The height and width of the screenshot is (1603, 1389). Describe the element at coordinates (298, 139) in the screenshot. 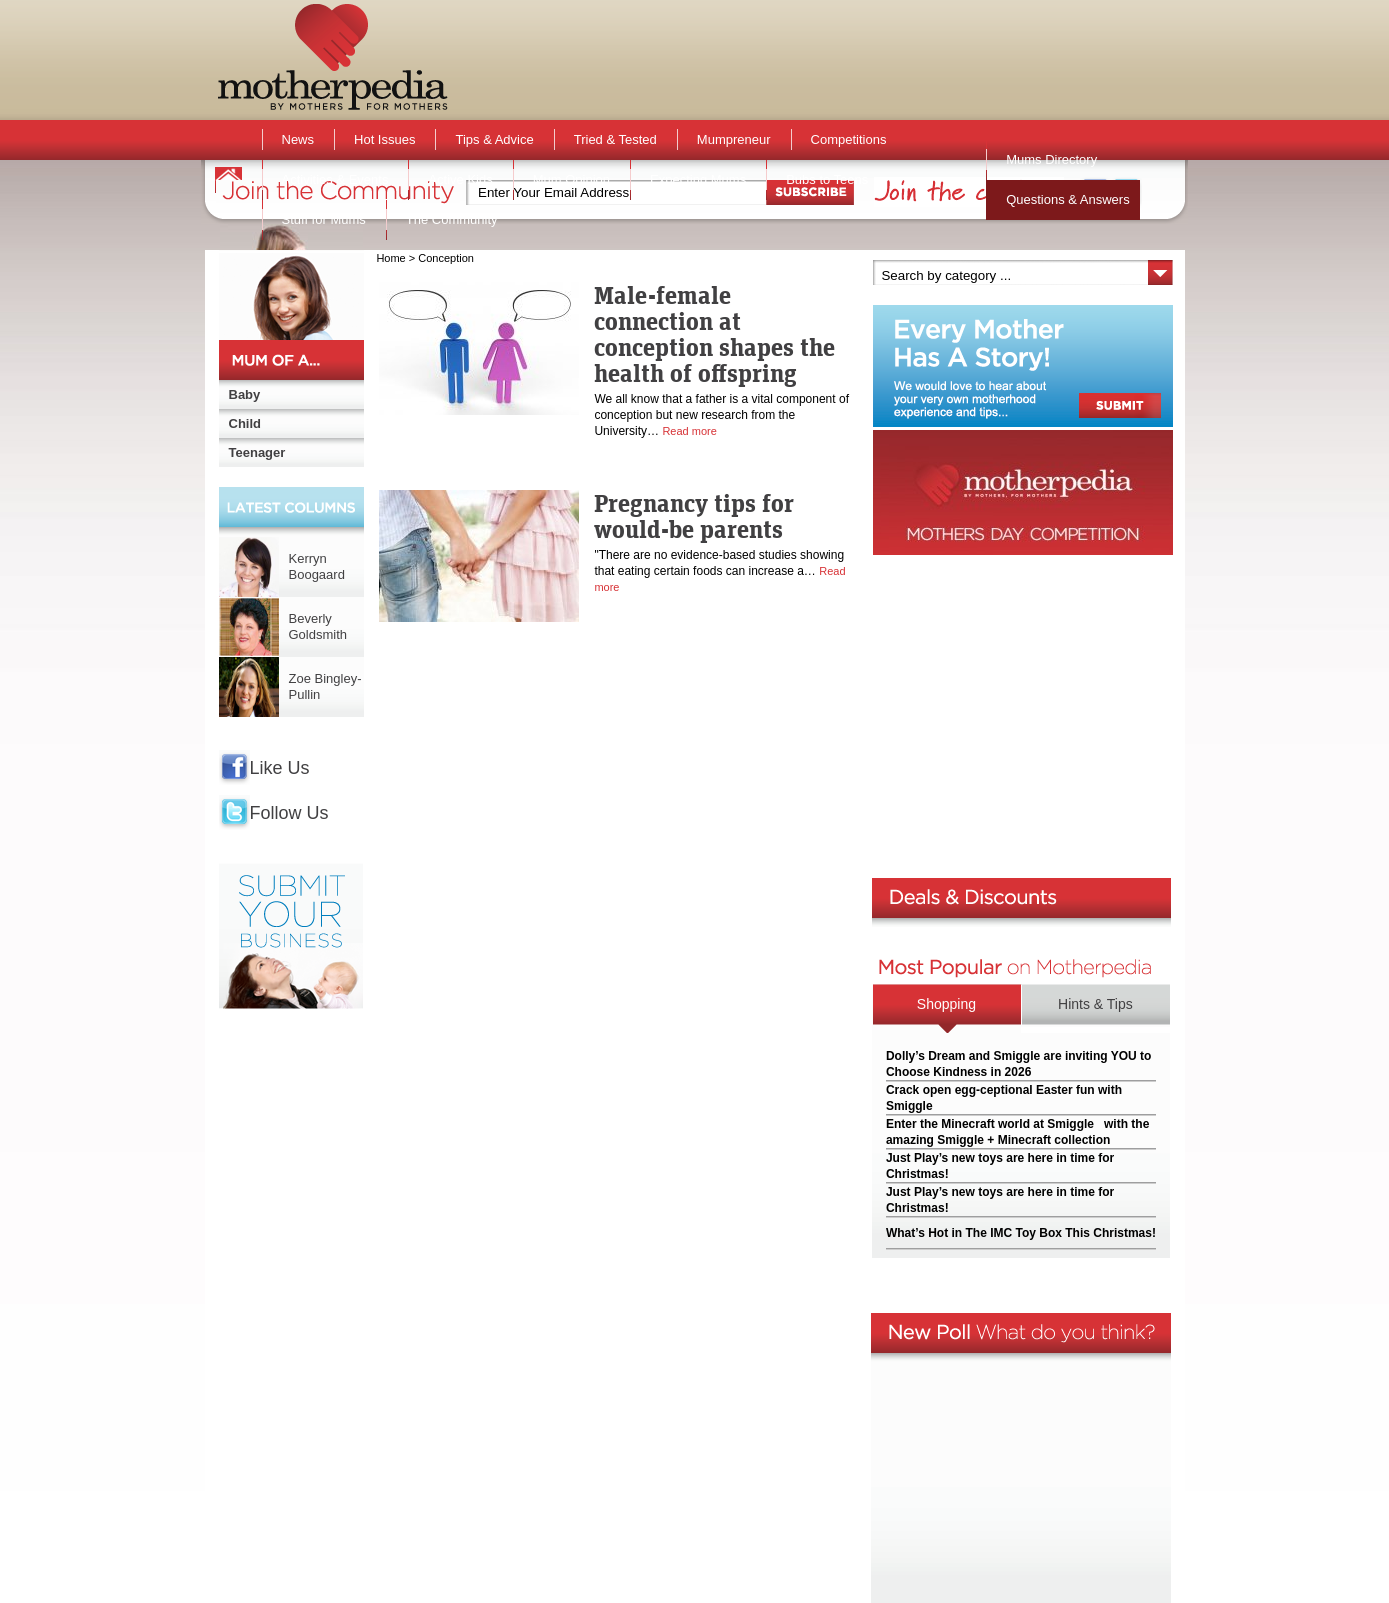

I see `News` at that location.